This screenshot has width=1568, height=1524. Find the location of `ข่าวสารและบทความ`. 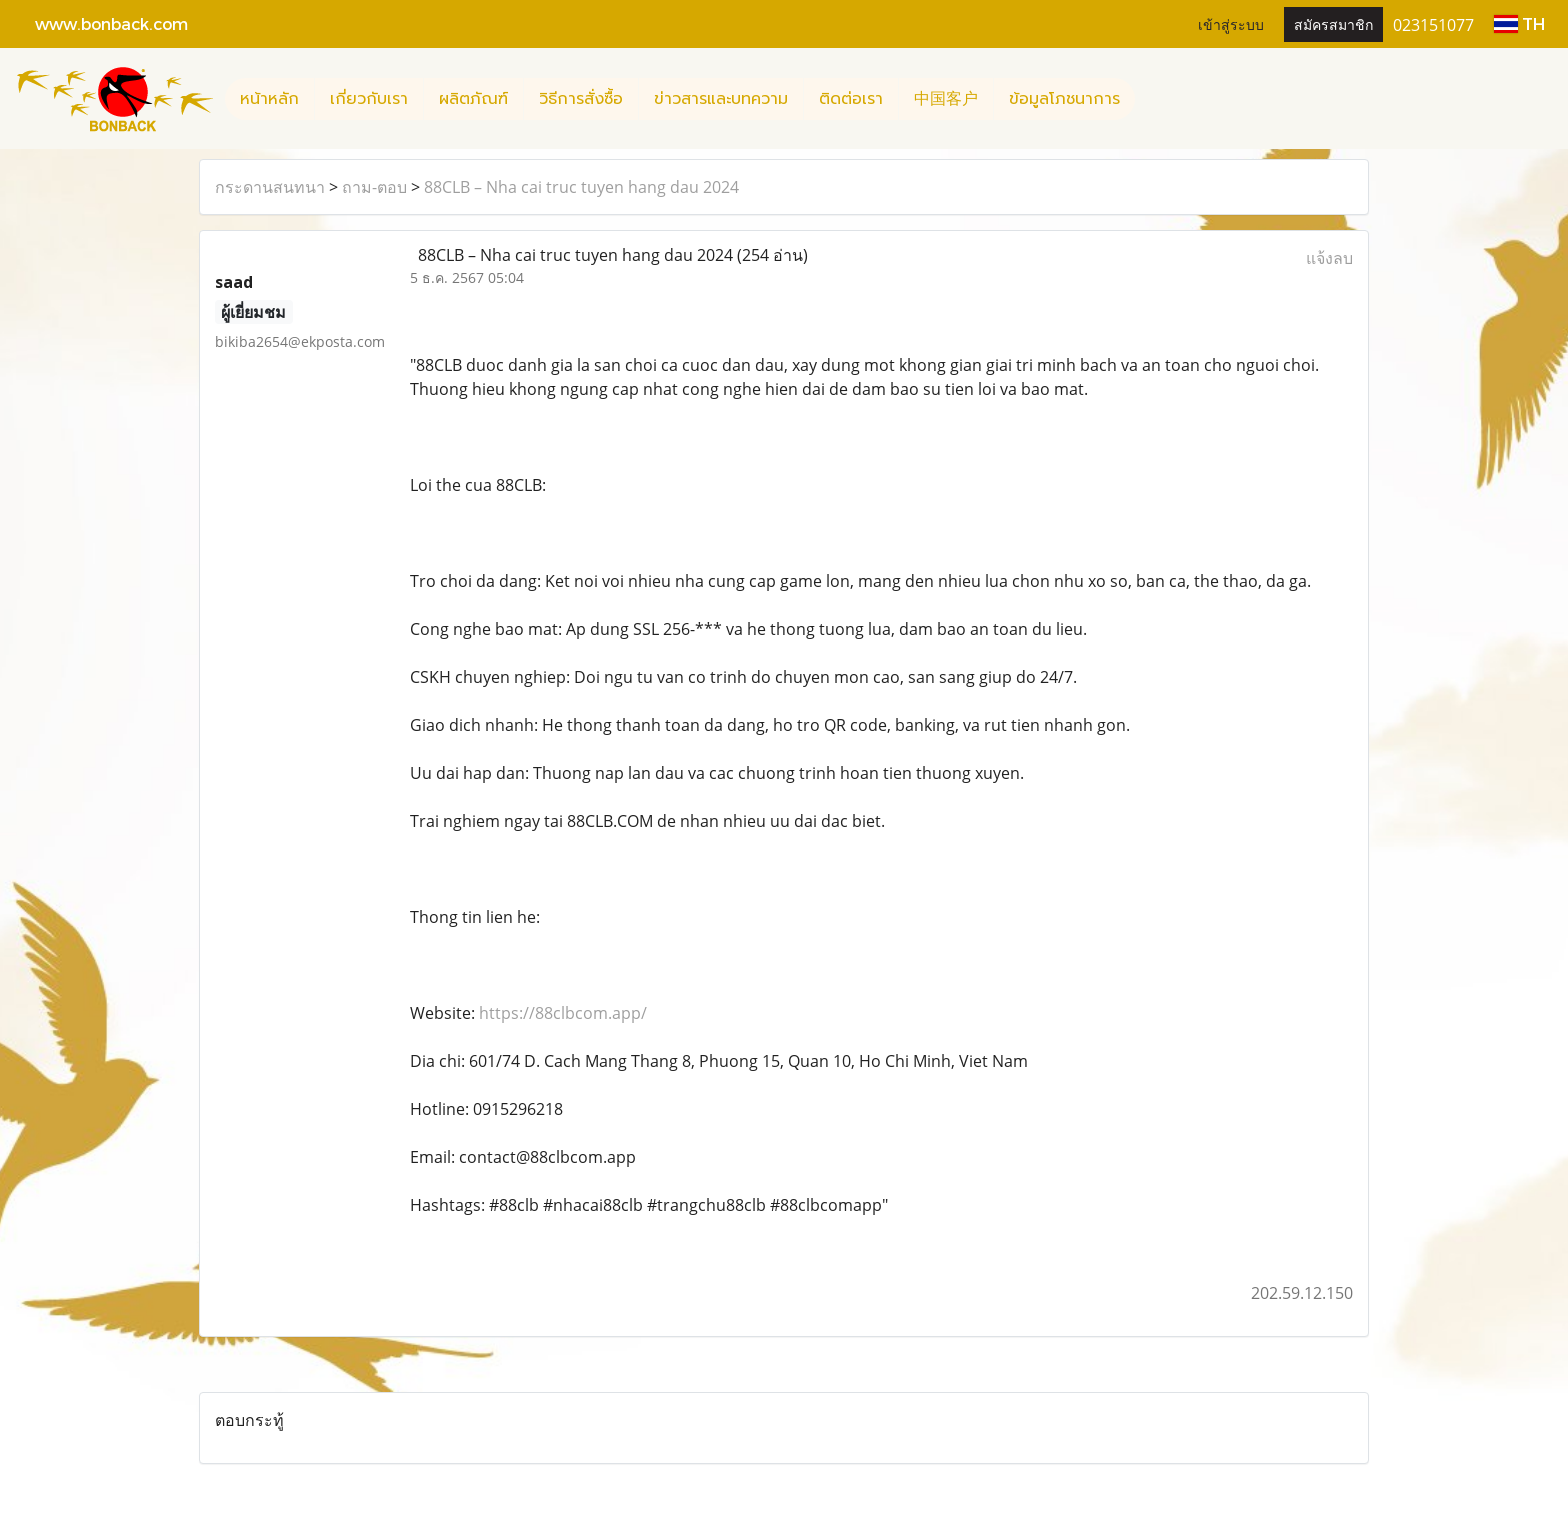

ข่าวสารและบทความ is located at coordinates (721, 99).